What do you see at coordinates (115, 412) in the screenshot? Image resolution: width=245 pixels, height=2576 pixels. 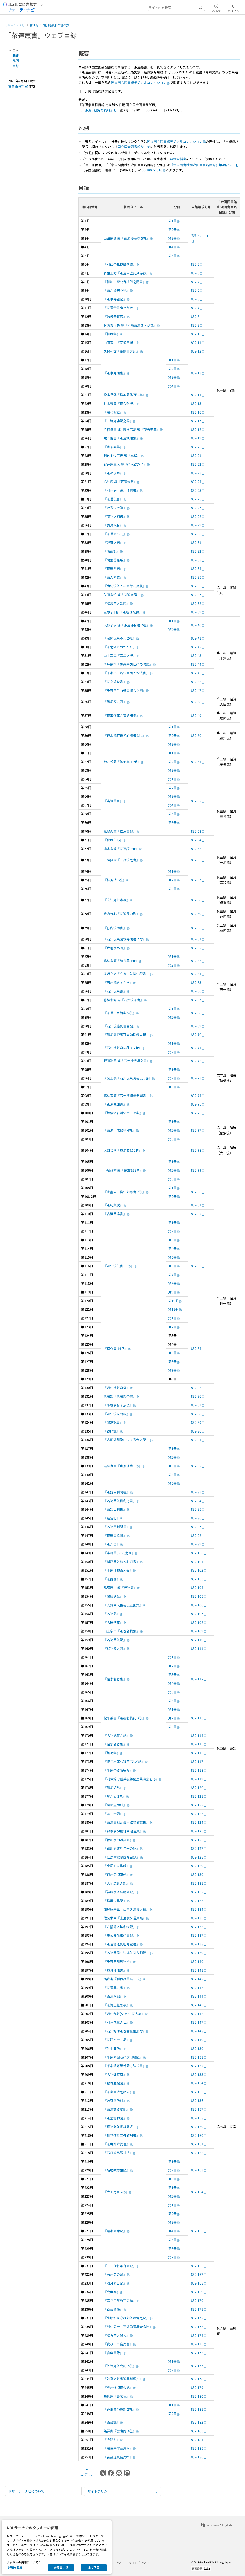 I see `『宗和献立』` at bounding box center [115, 412].